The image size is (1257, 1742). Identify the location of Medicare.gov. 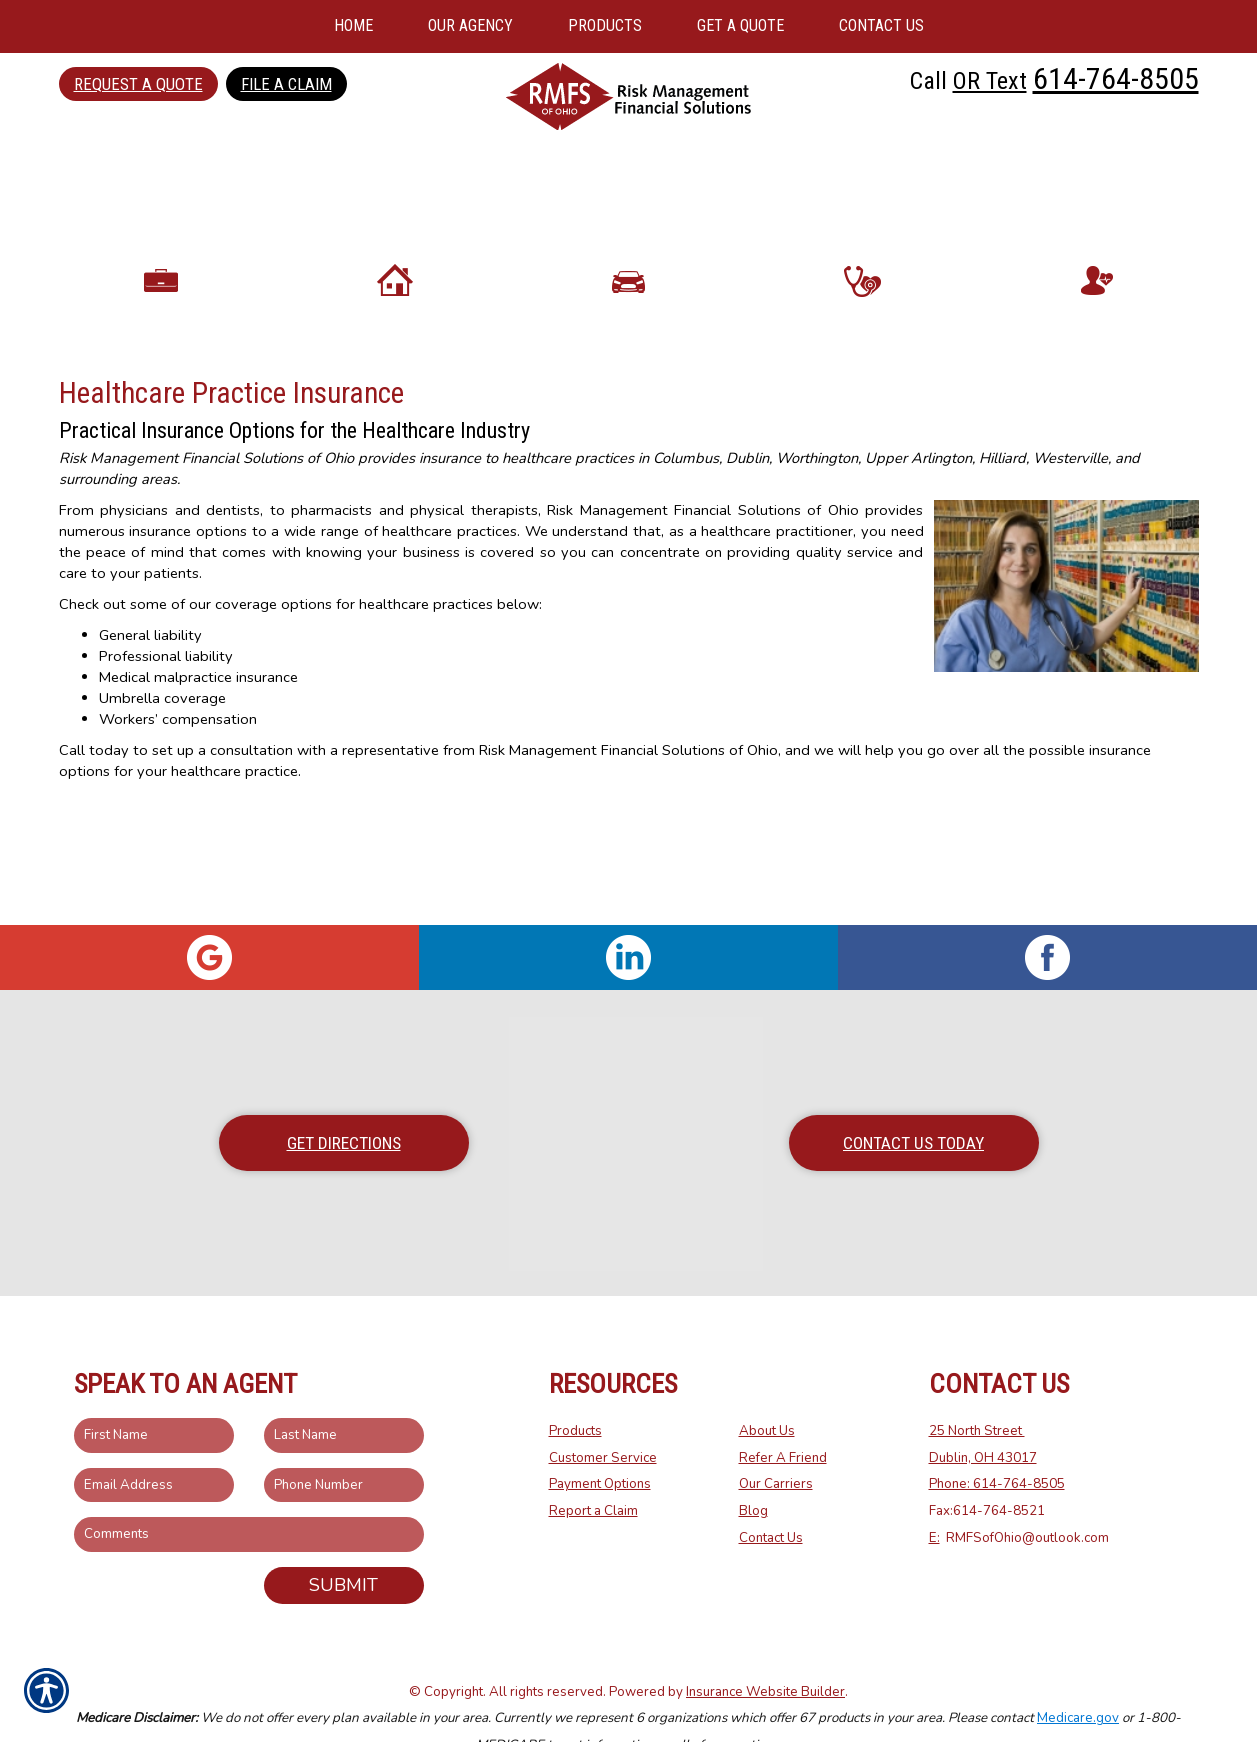
(1078, 1677).